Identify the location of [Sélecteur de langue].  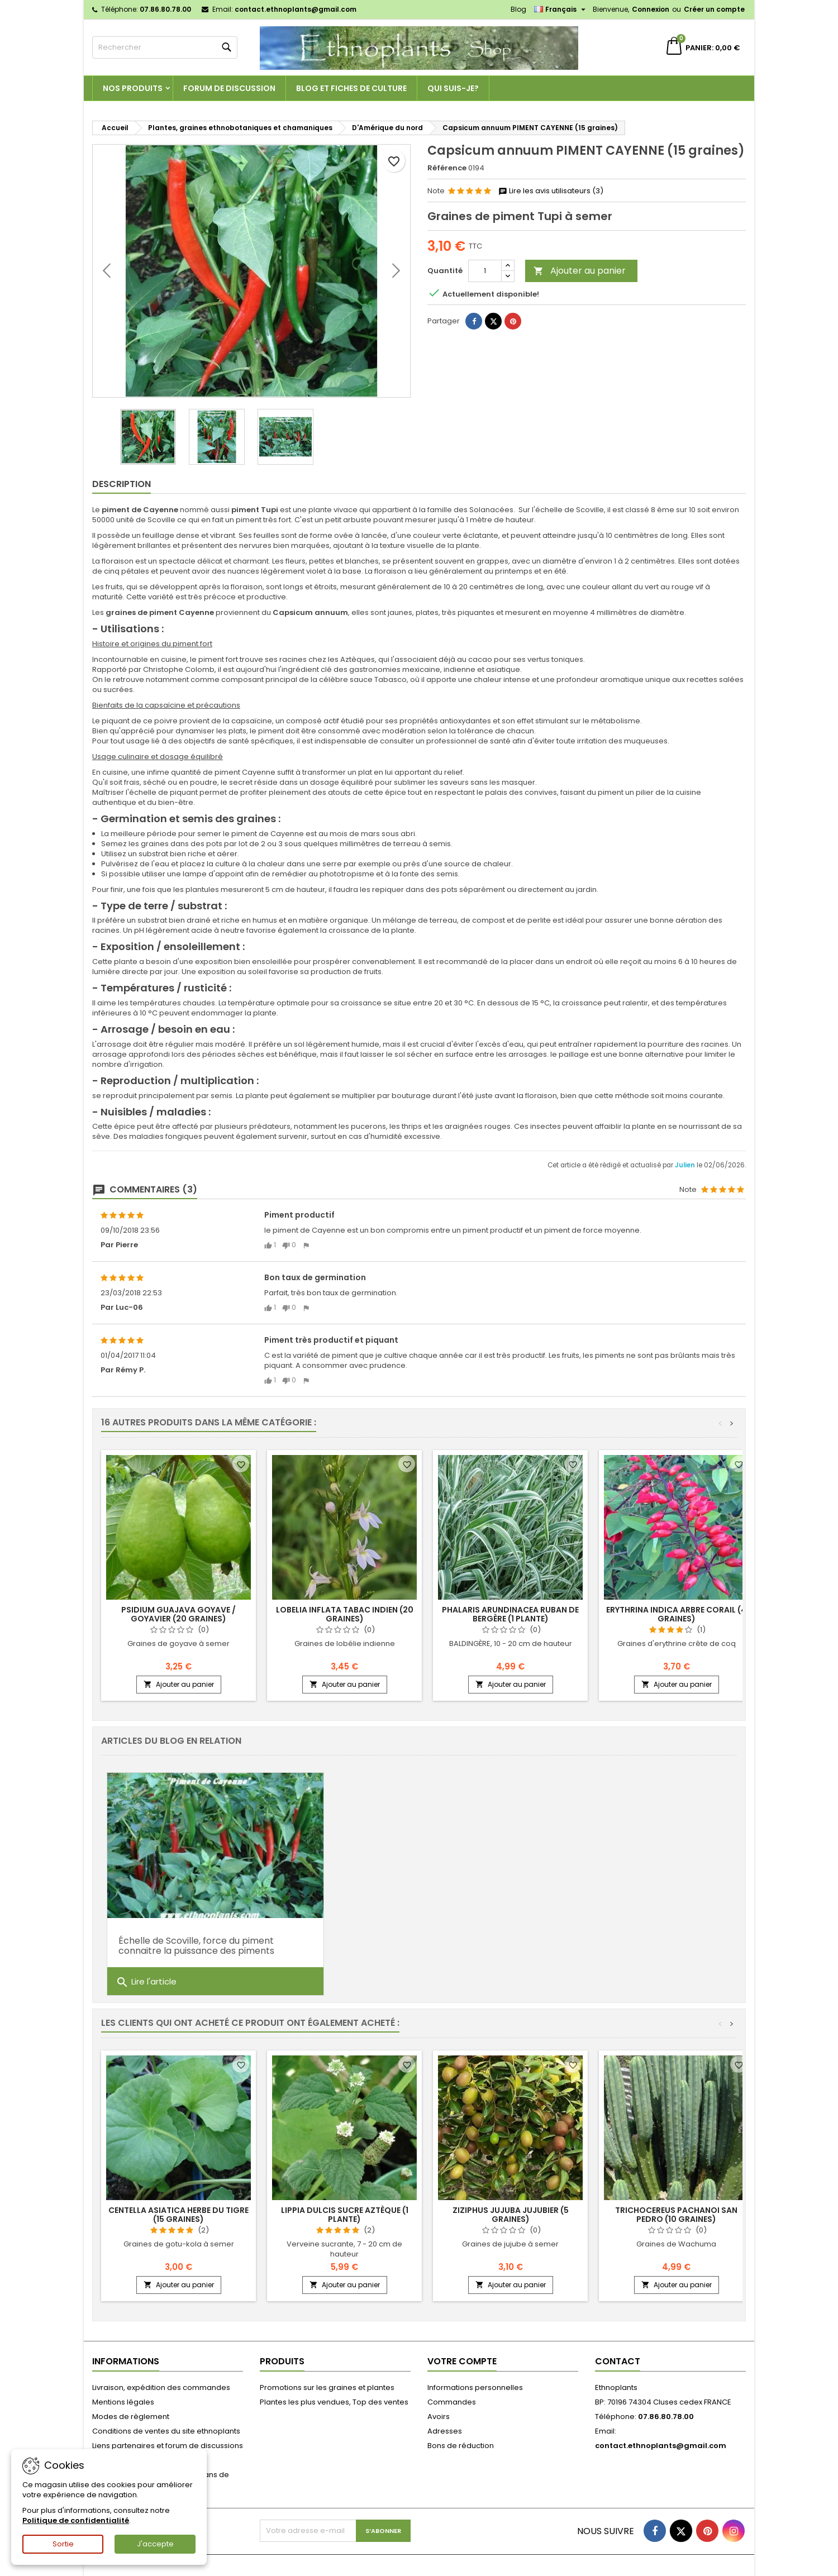
(561, 9).